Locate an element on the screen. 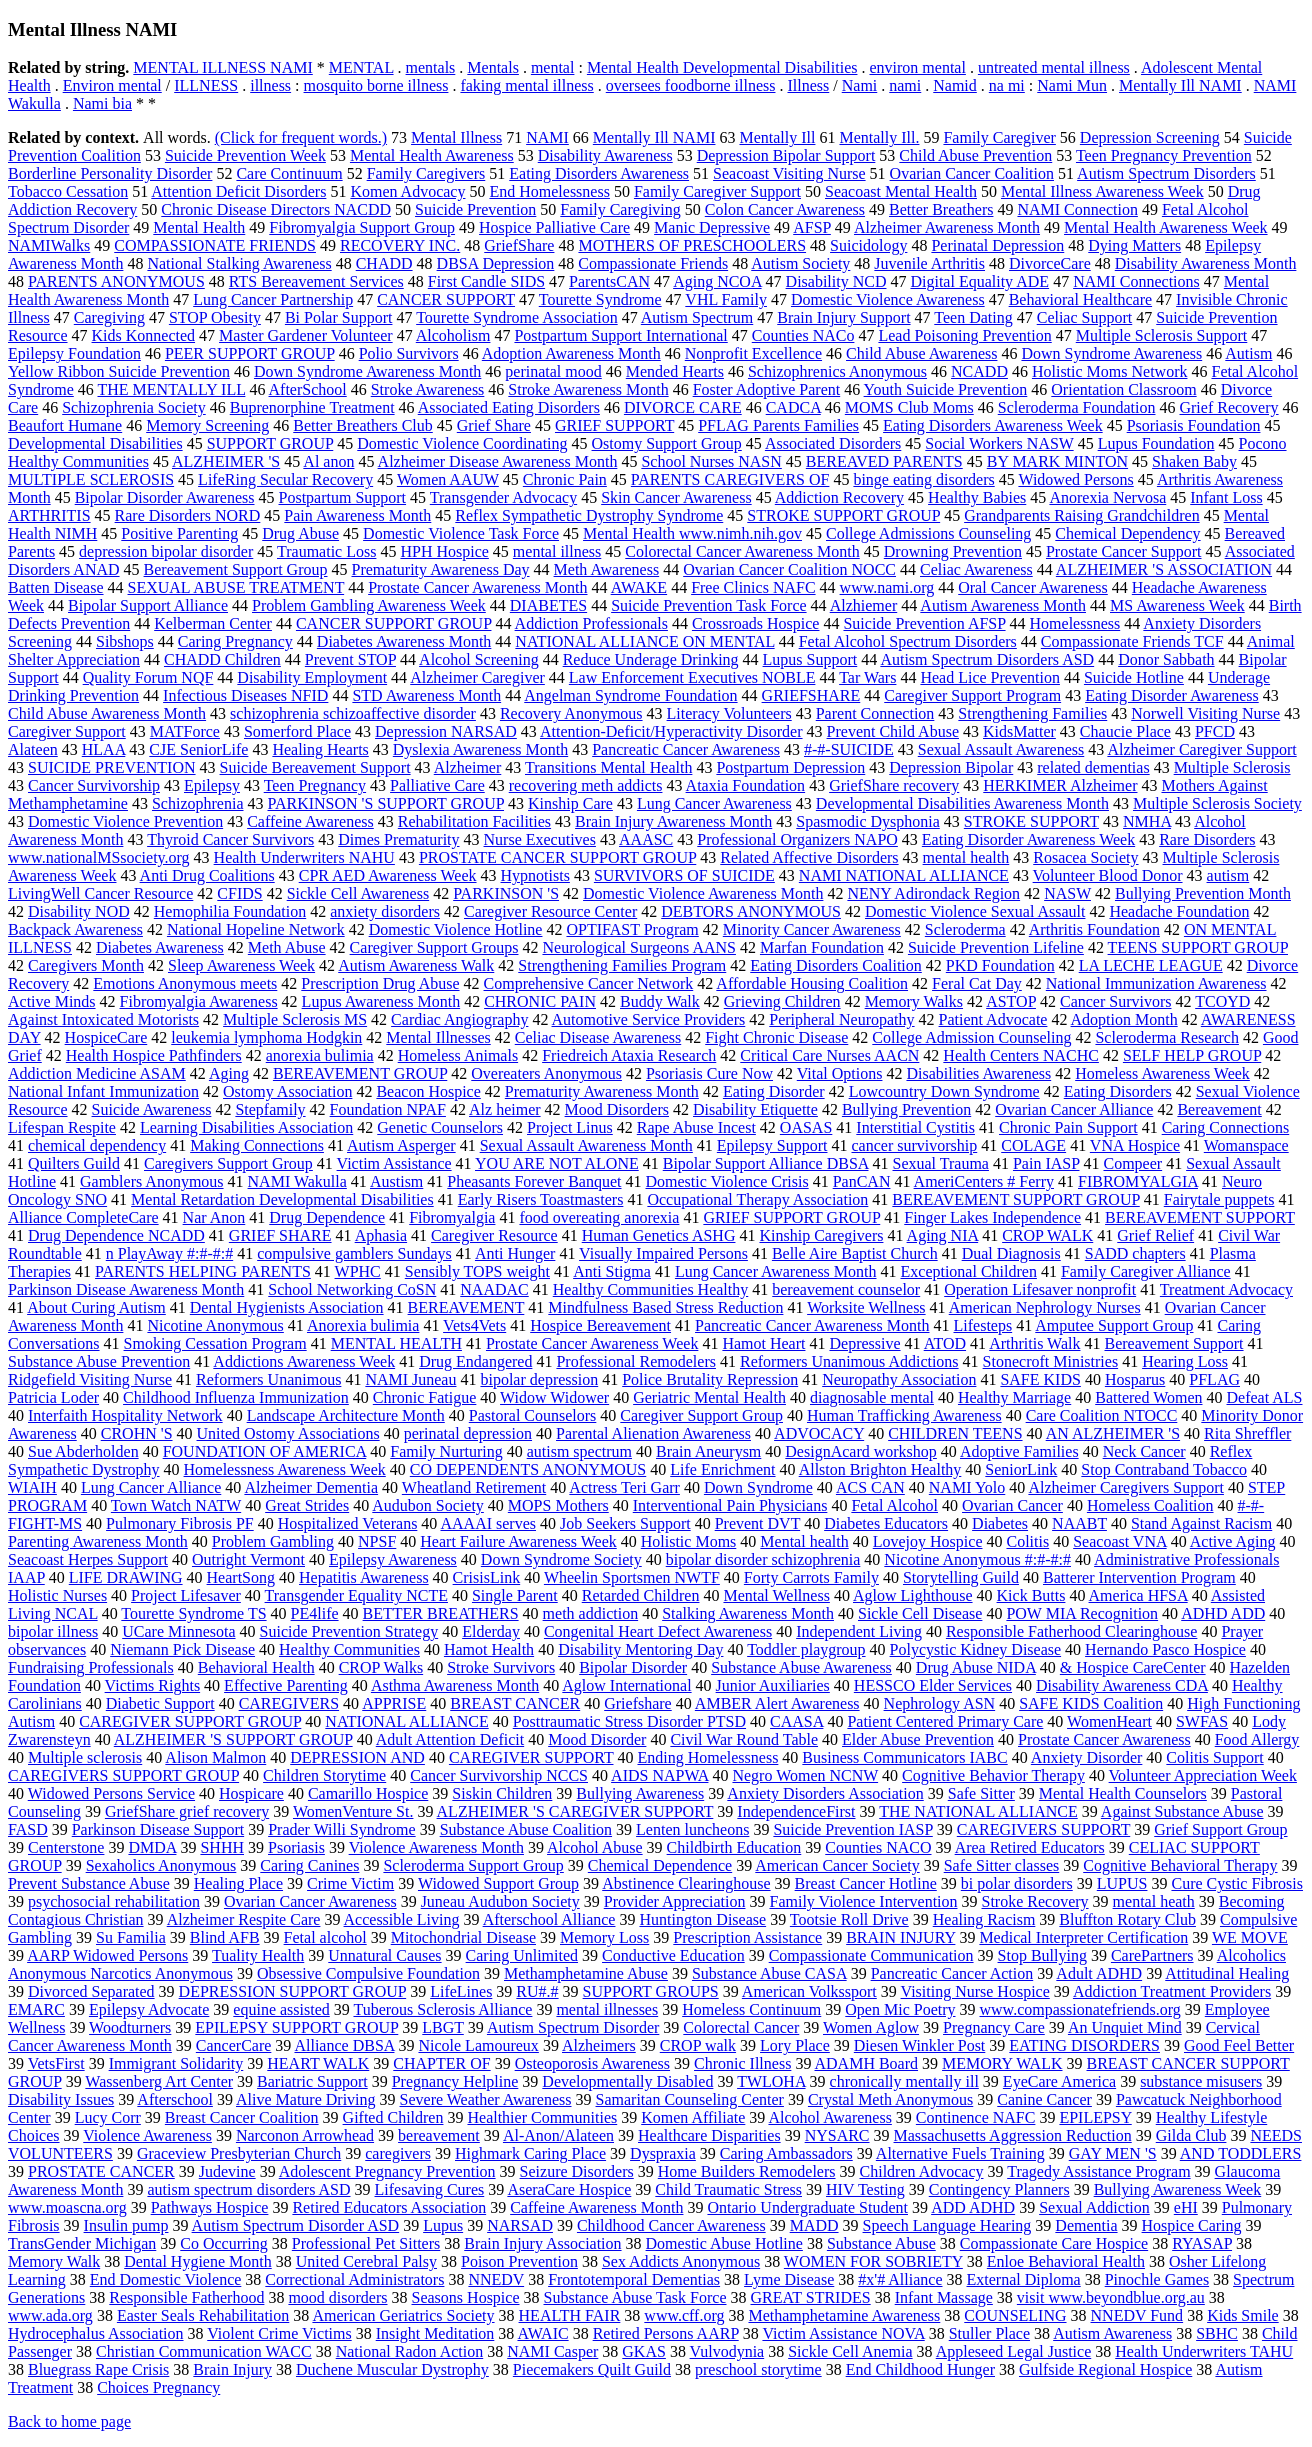  Reduce Underage Drinking is located at coordinates (651, 659).